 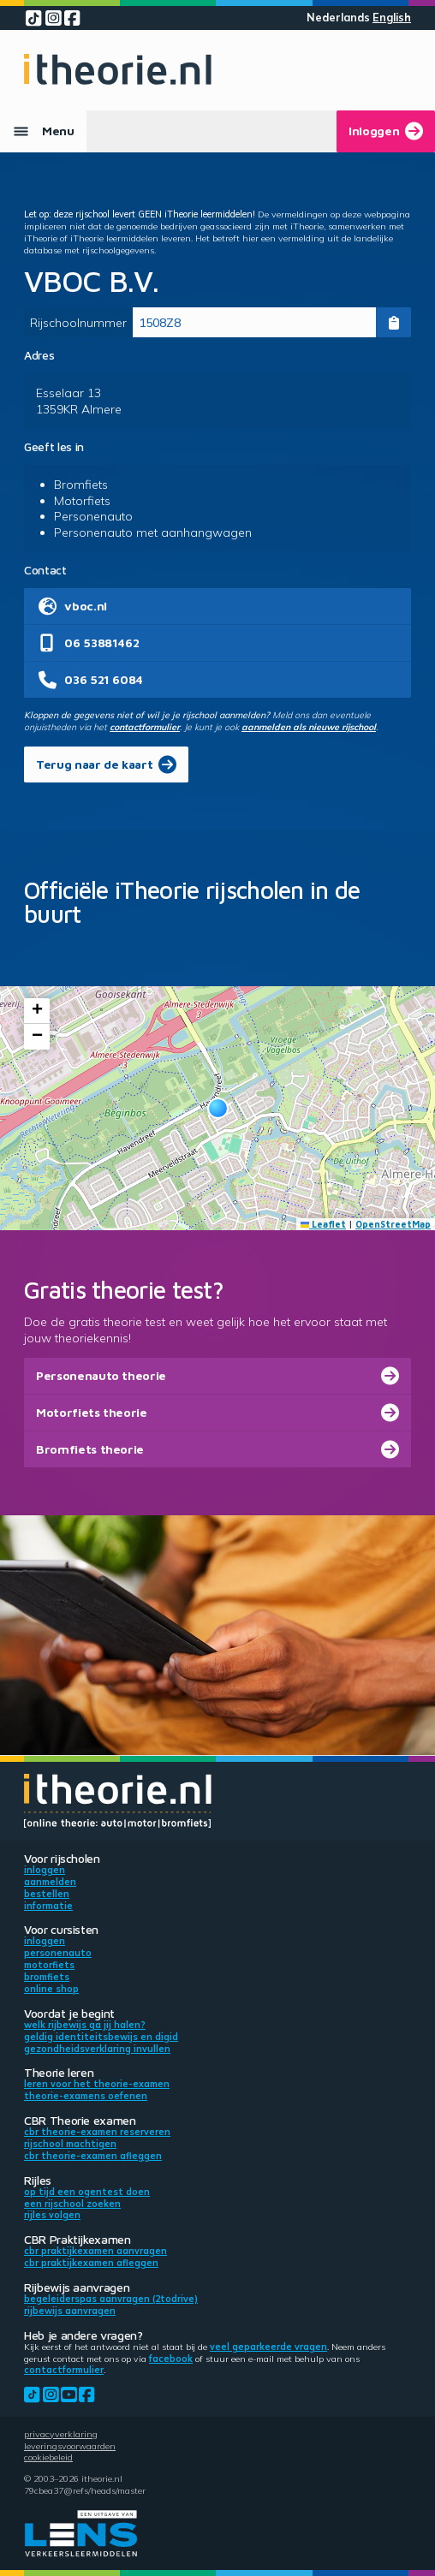 I want to click on Rijbewijs aanvragen, so click(x=70, y=2311).